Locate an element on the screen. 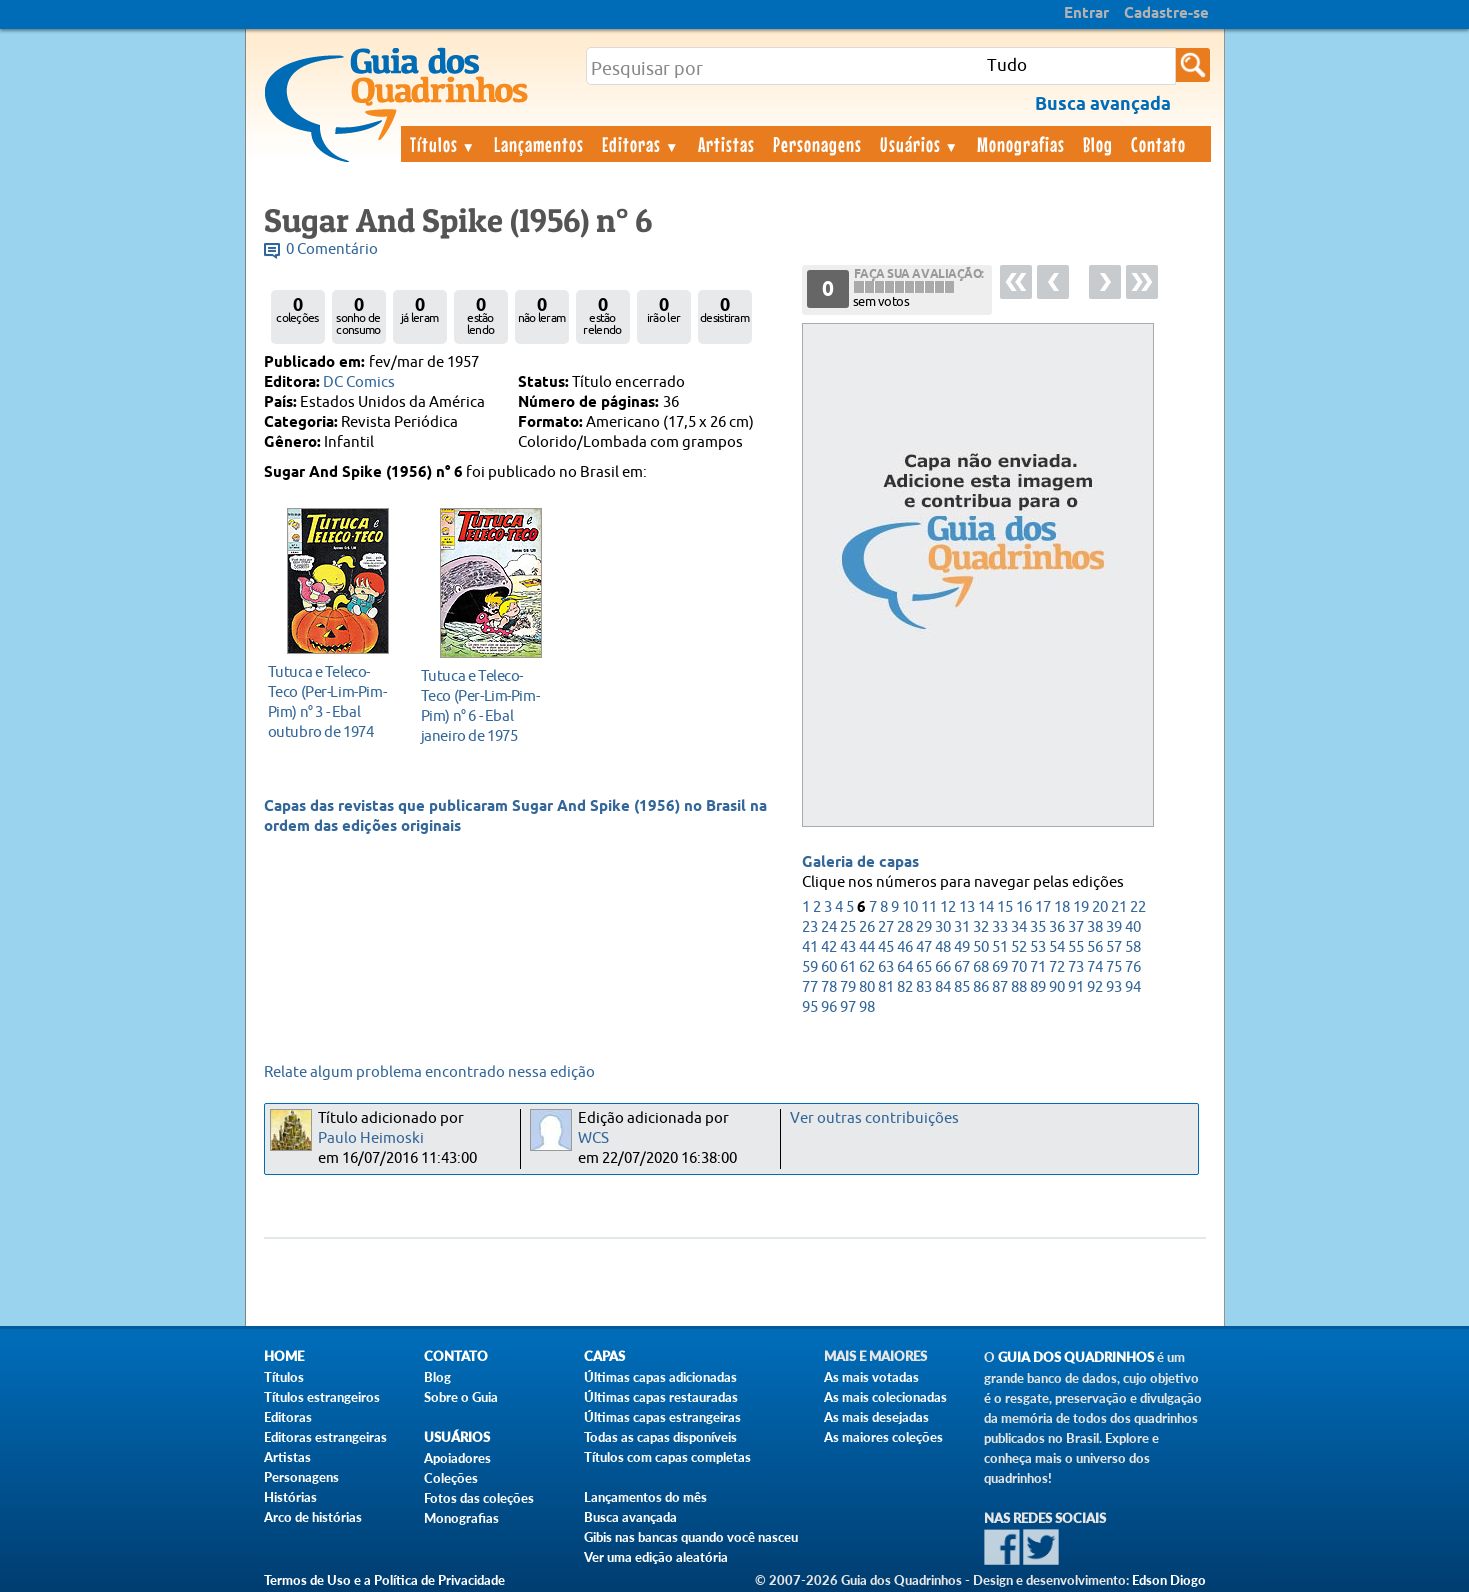 The image size is (1469, 1592). 43 is located at coordinates (848, 947).